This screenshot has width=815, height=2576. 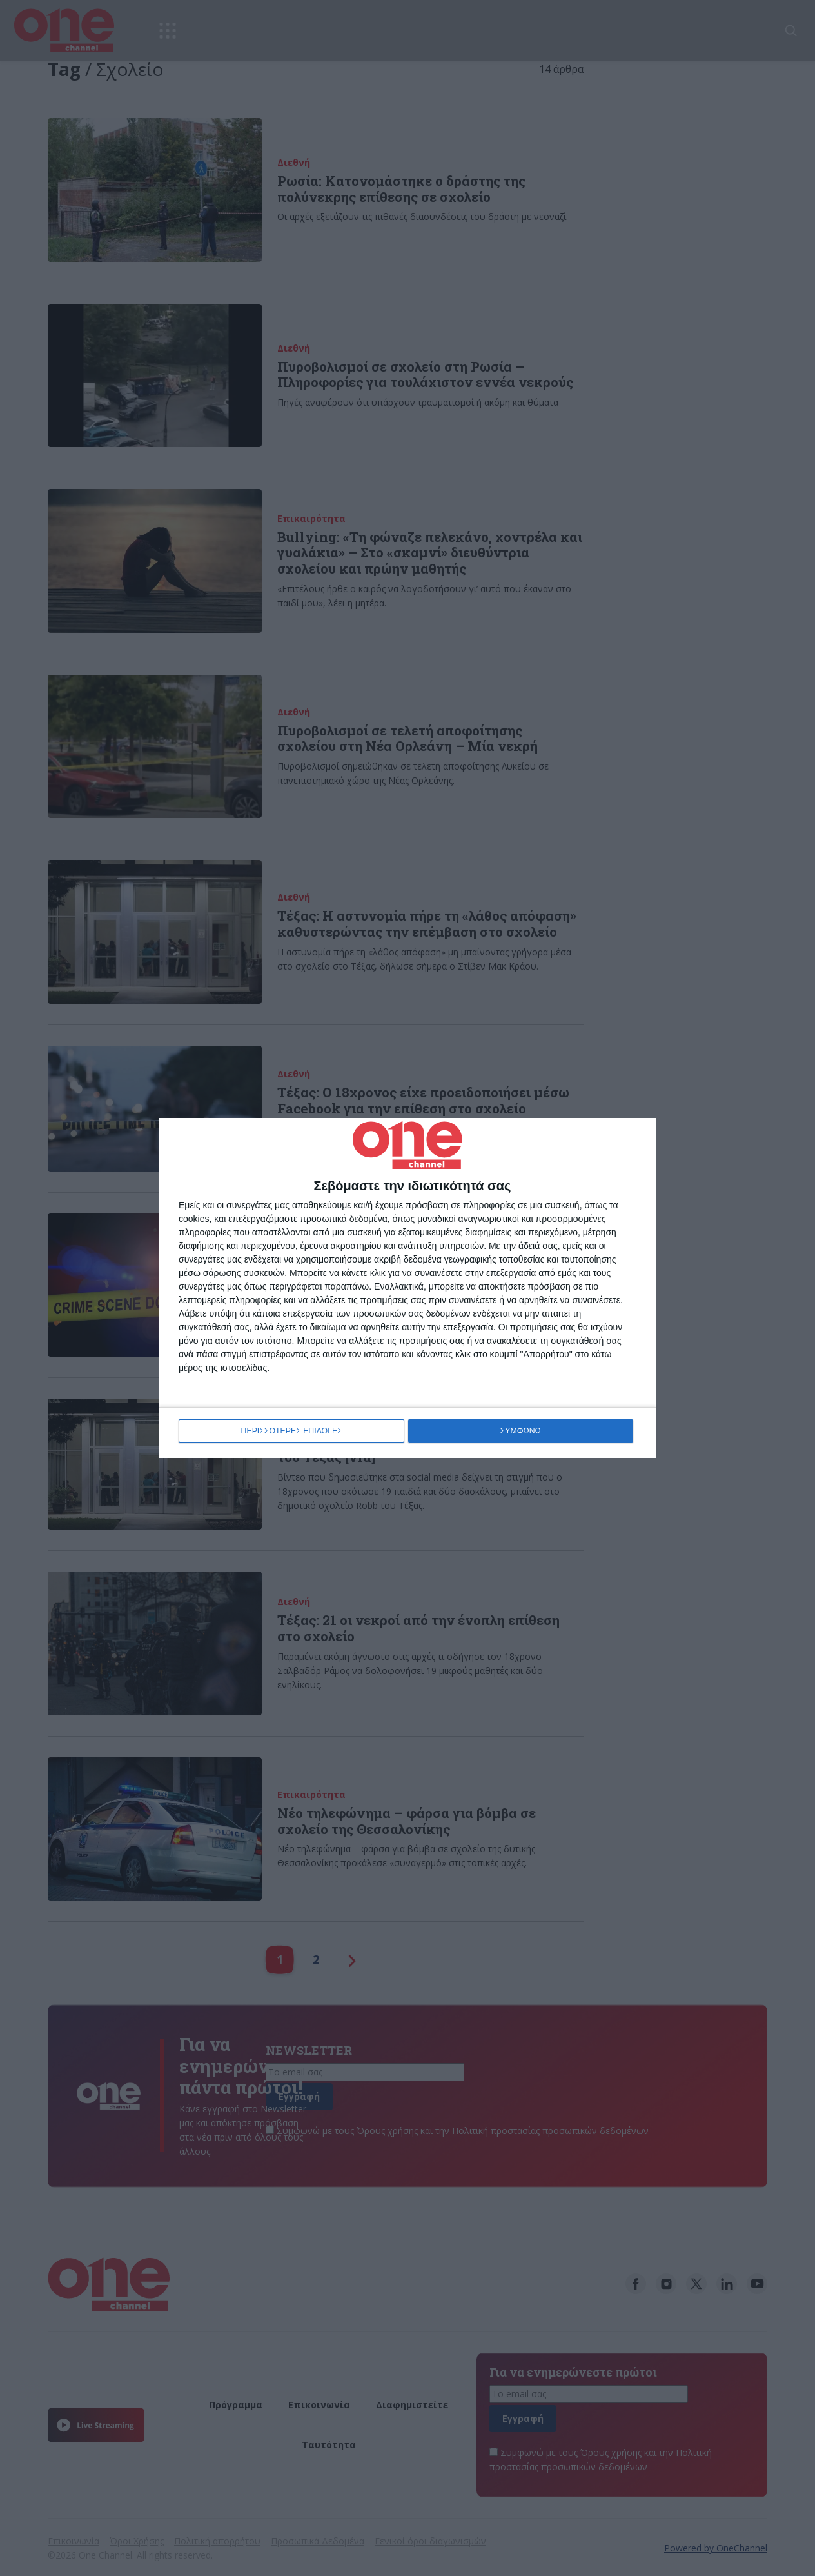 What do you see at coordinates (407, 1288) in the screenshot?
I see `[dialog]` at bounding box center [407, 1288].